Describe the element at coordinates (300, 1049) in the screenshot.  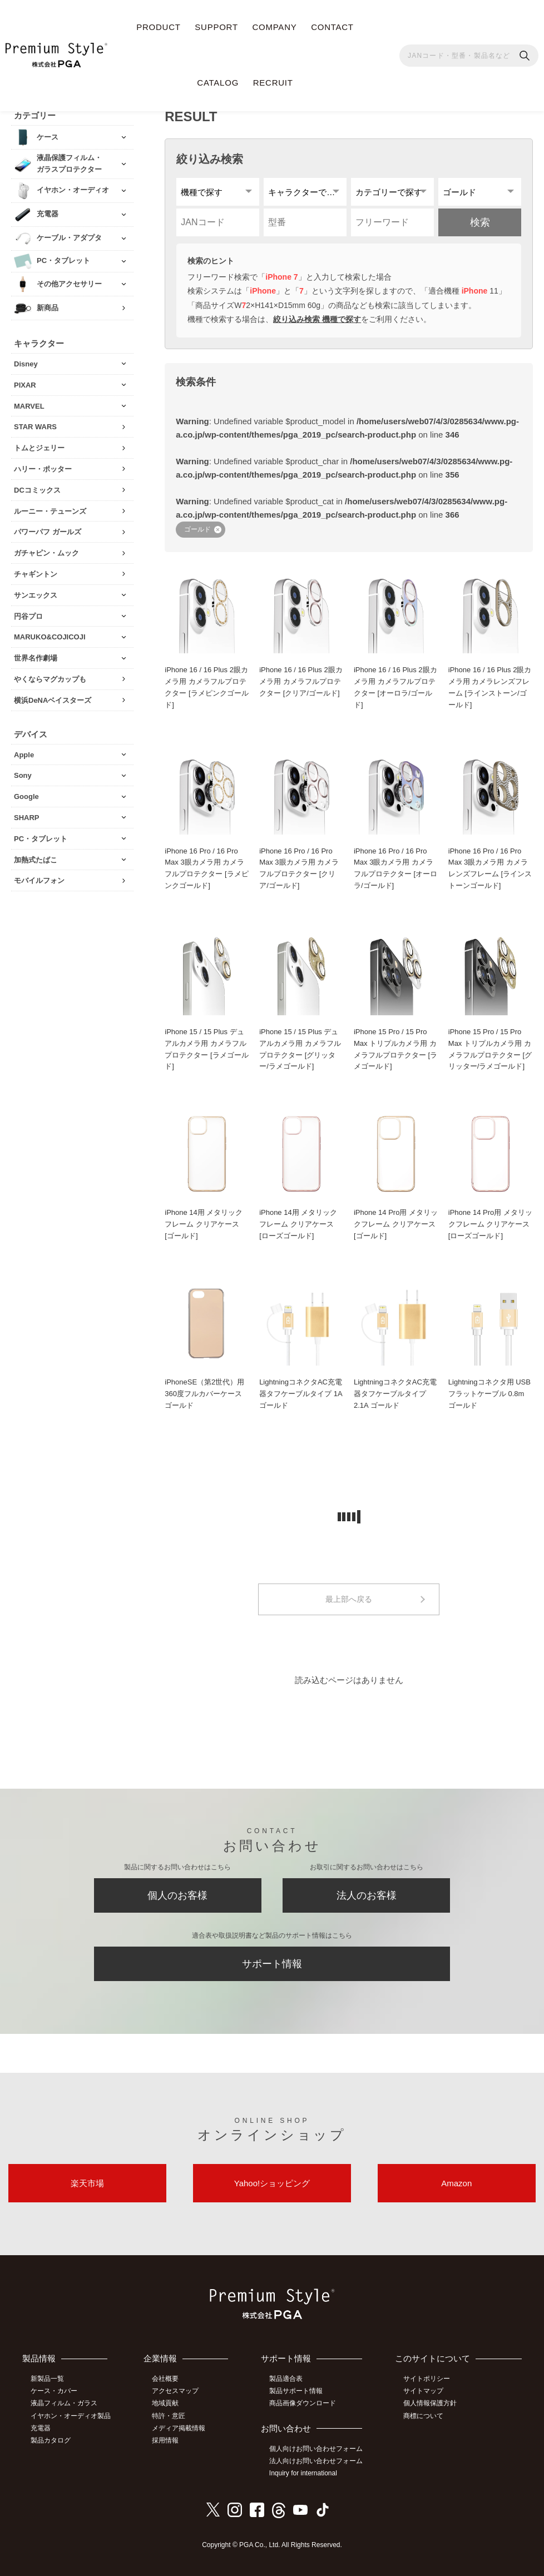
I see `iPhone 15 / 15 Plus デュアルカメラ用 カメラフルプロテクター [グリッター/ラメゴールド]` at that location.